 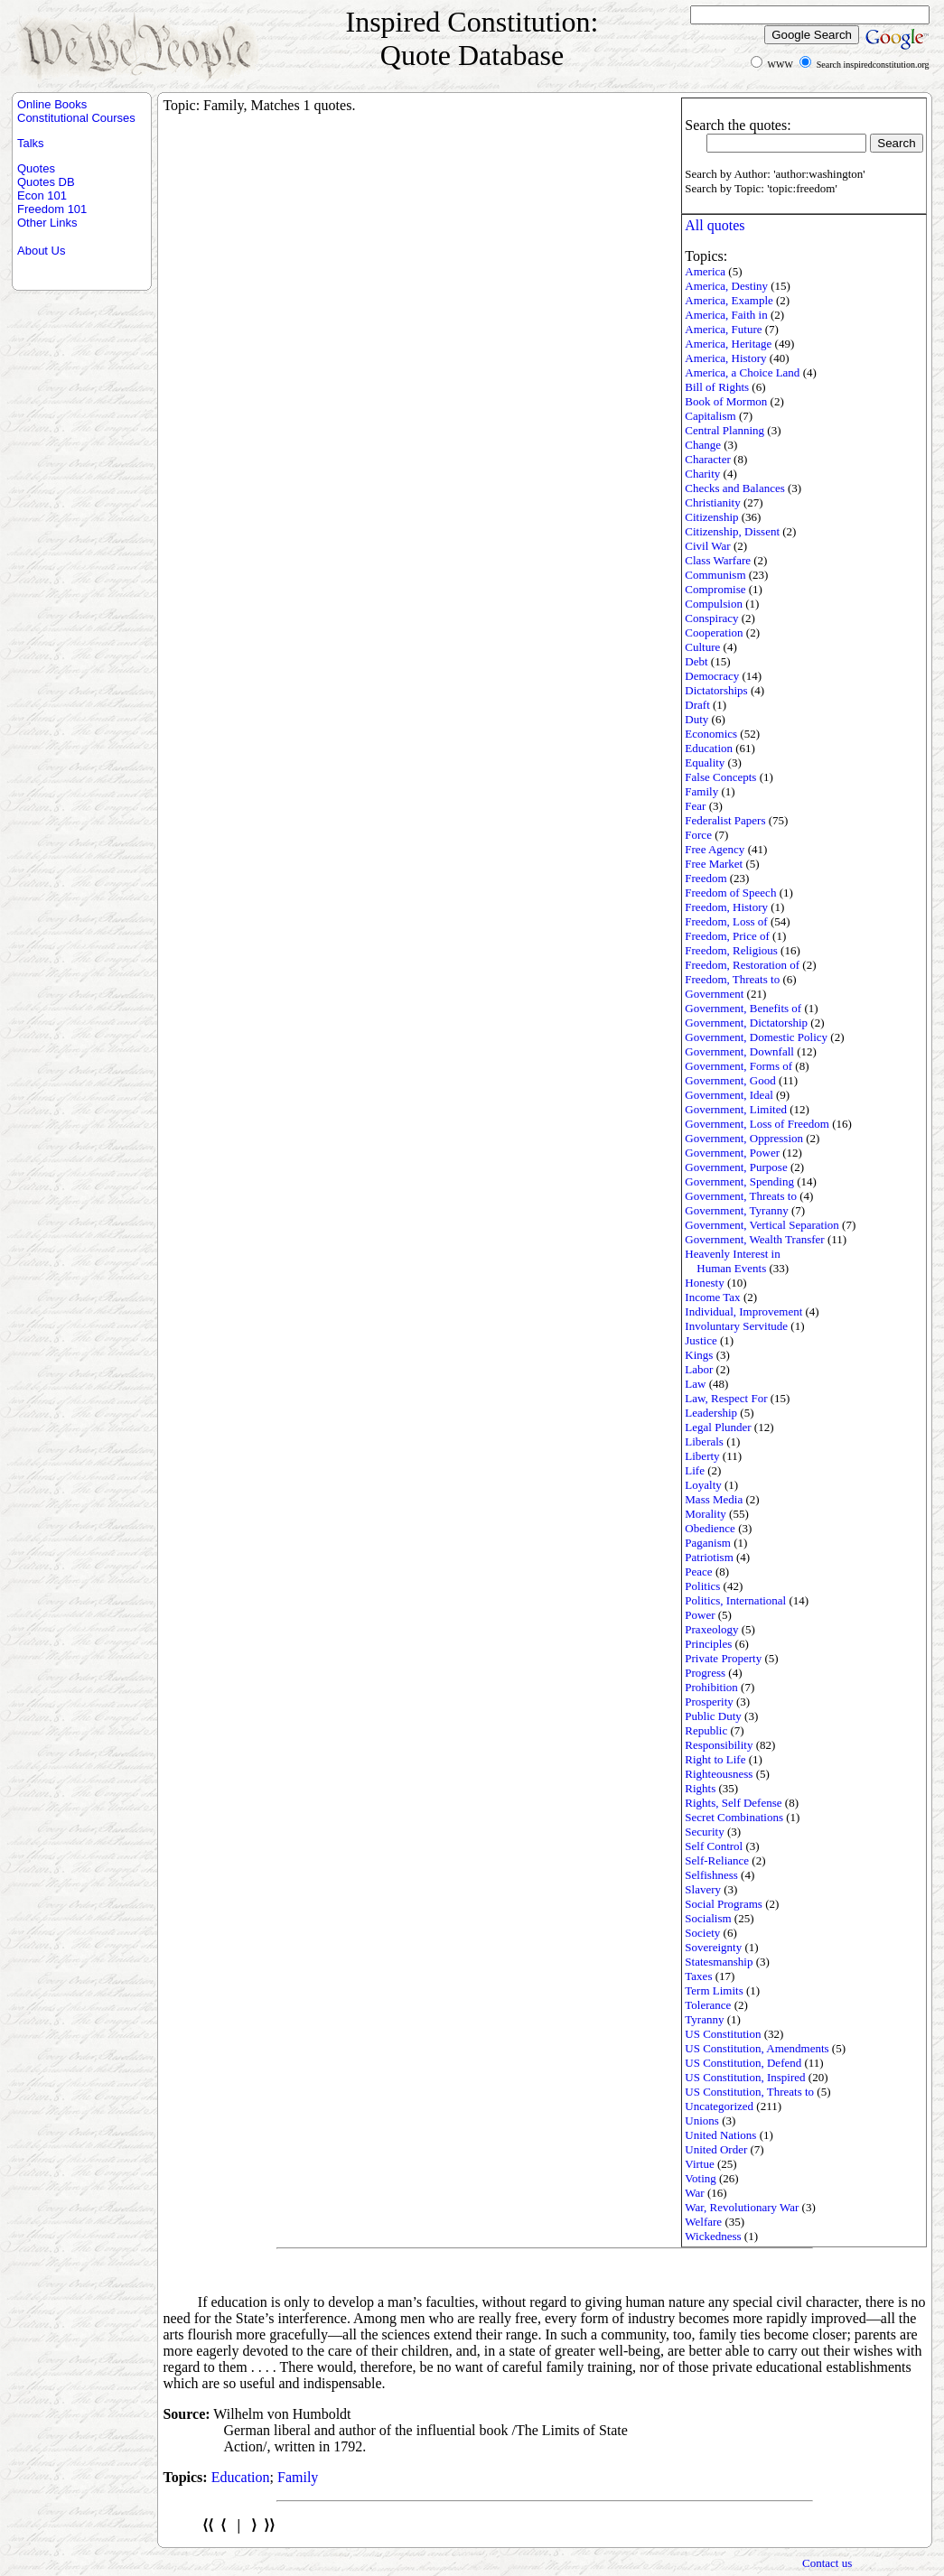 What do you see at coordinates (706, 1730) in the screenshot?
I see `Republic` at bounding box center [706, 1730].